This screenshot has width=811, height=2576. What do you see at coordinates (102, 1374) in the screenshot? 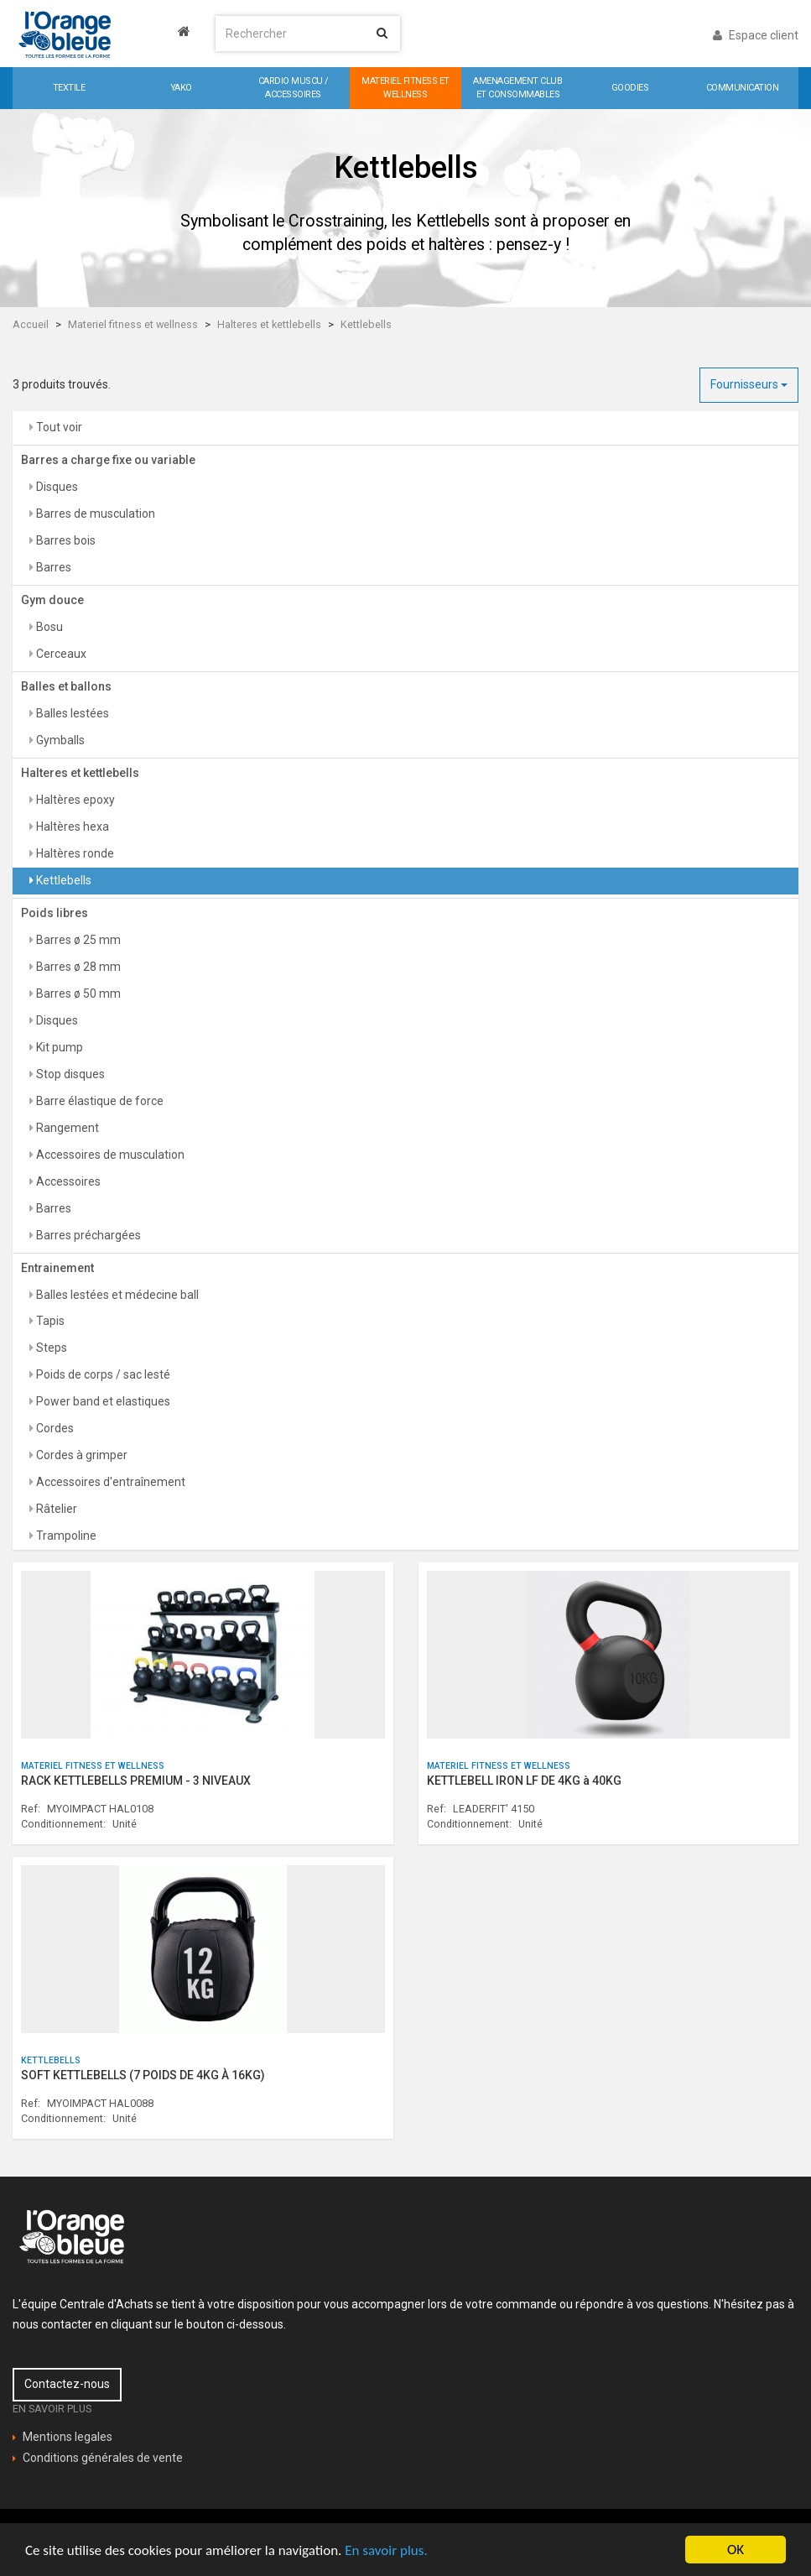
I see `Poids de corps / sac lesté` at bounding box center [102, 1374].